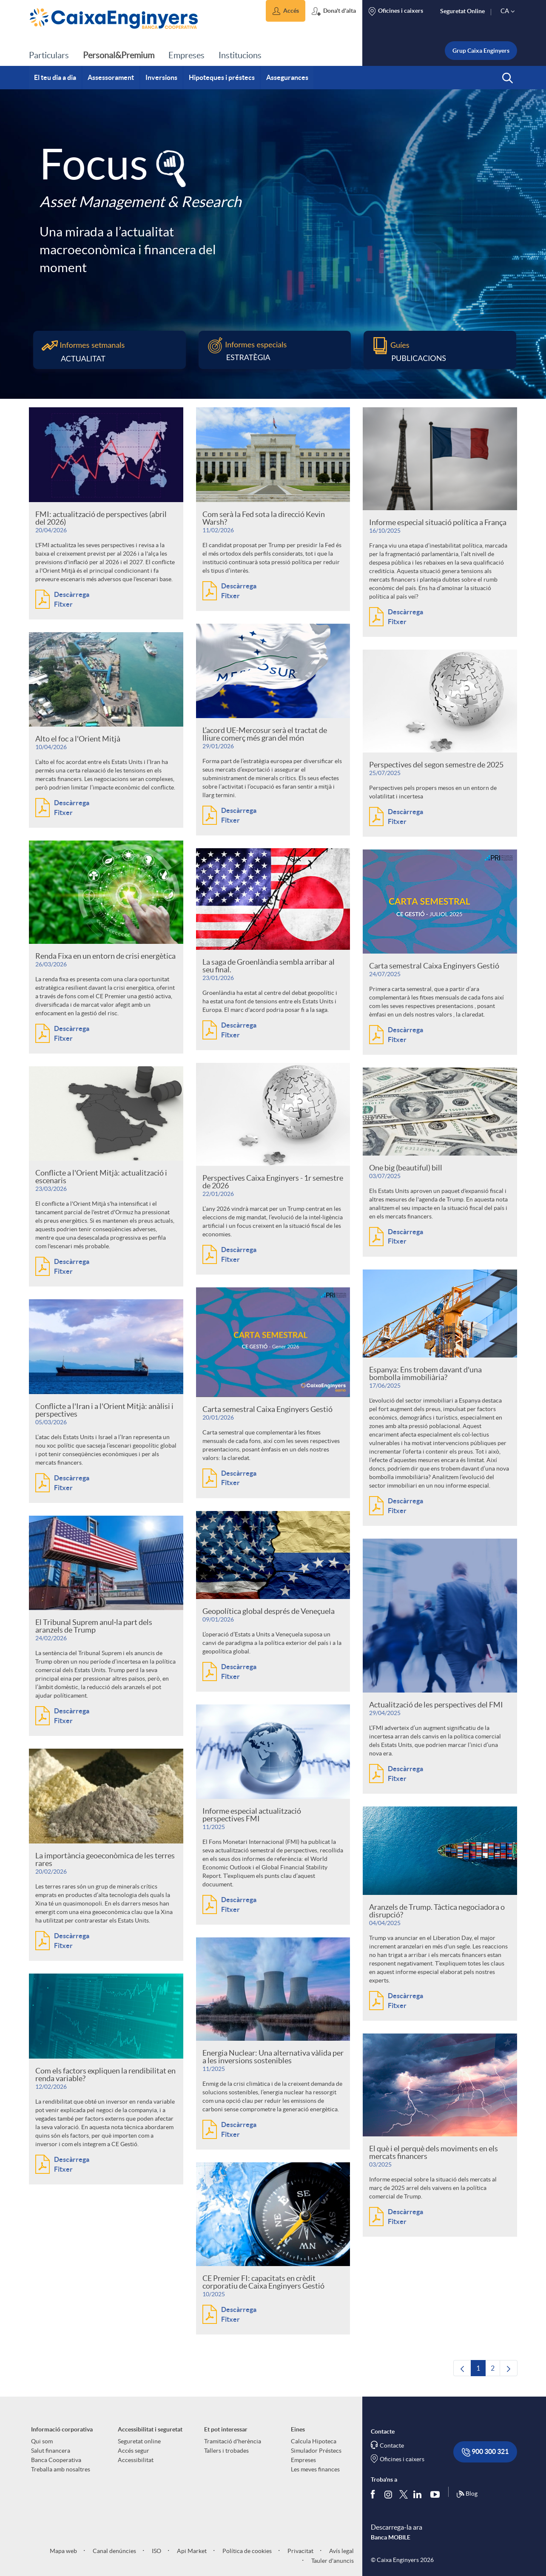  I want to click on Banca Cooperativa, so click(56, 2460).